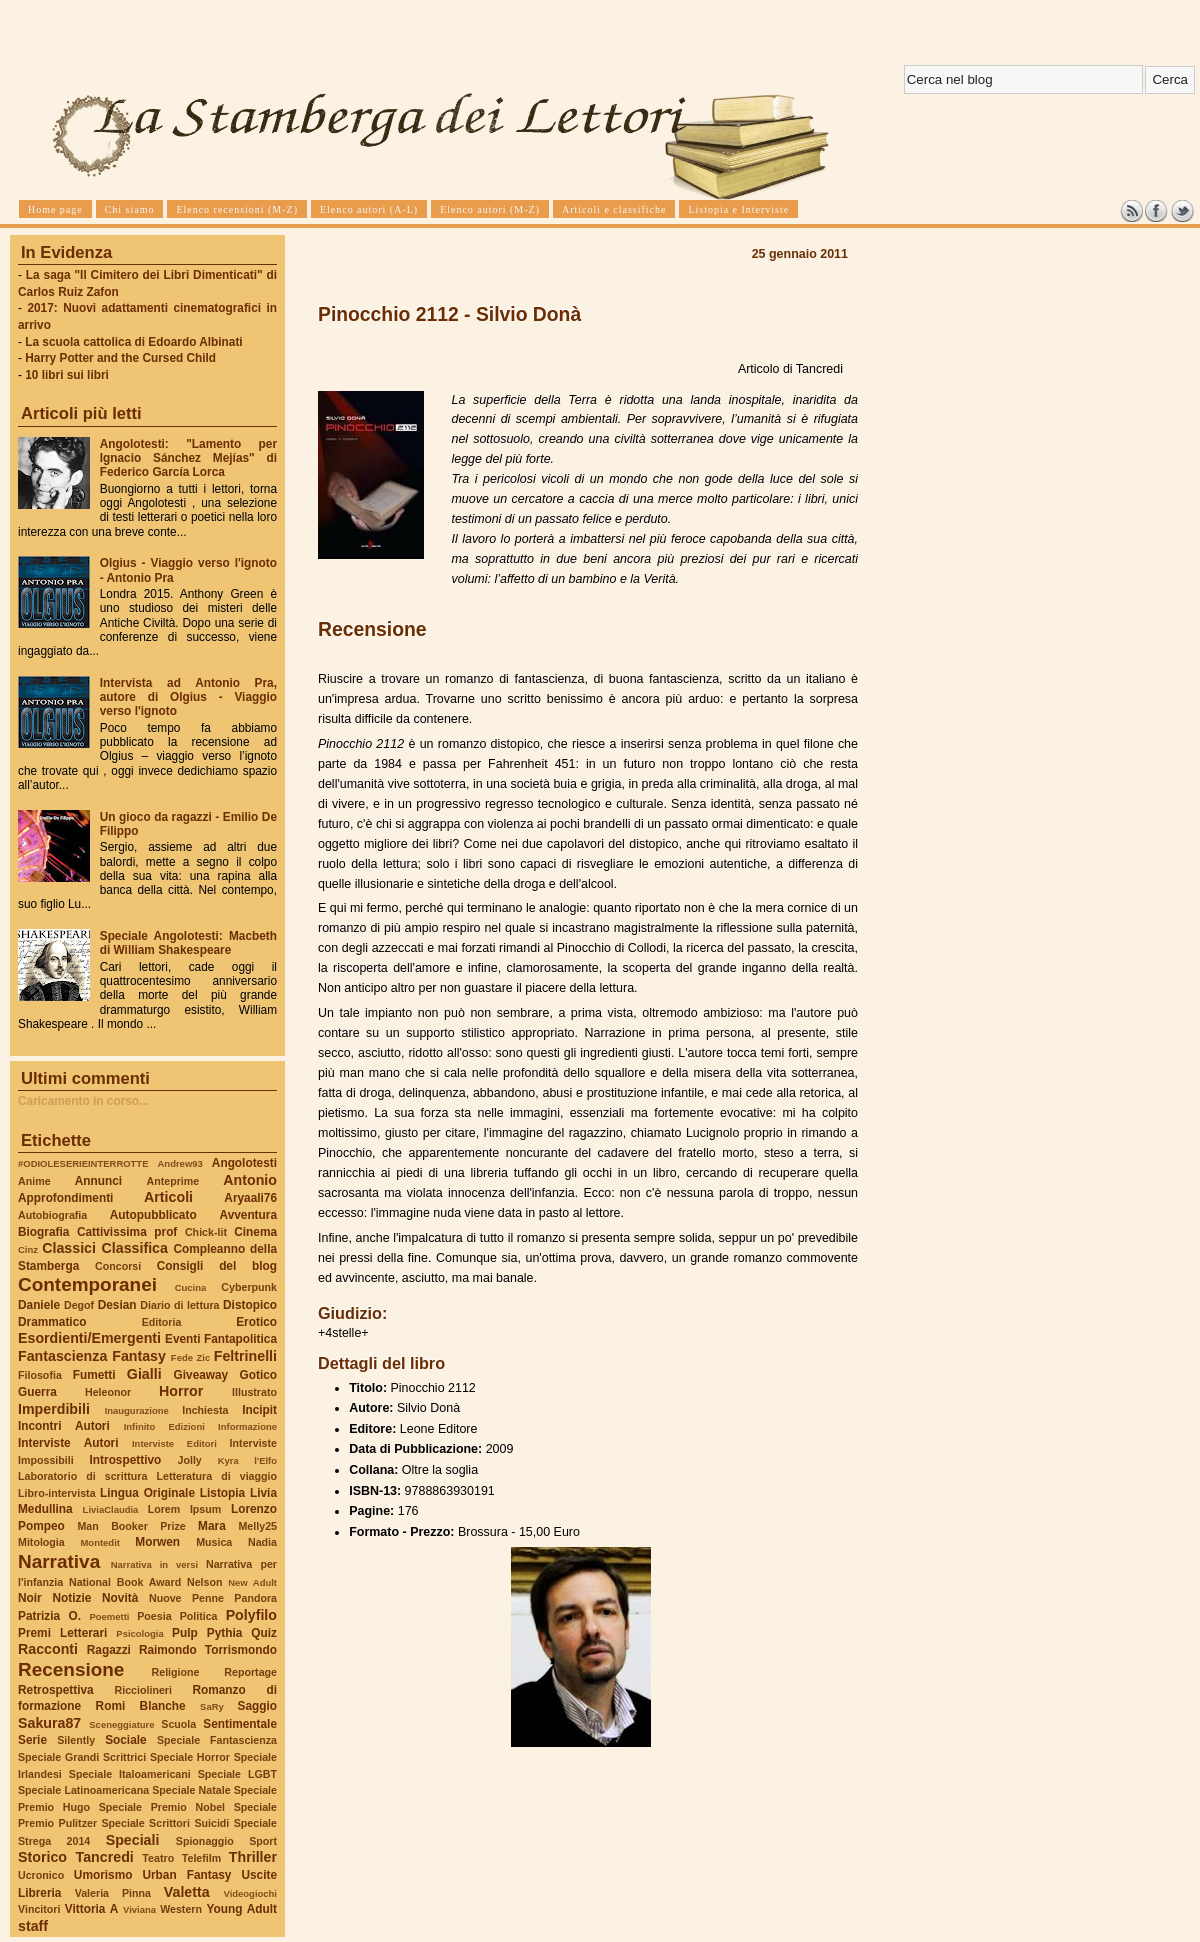  Describe the element at coordinates (250, 1198) in the screenshot. I see `Aryaali76` at that location.